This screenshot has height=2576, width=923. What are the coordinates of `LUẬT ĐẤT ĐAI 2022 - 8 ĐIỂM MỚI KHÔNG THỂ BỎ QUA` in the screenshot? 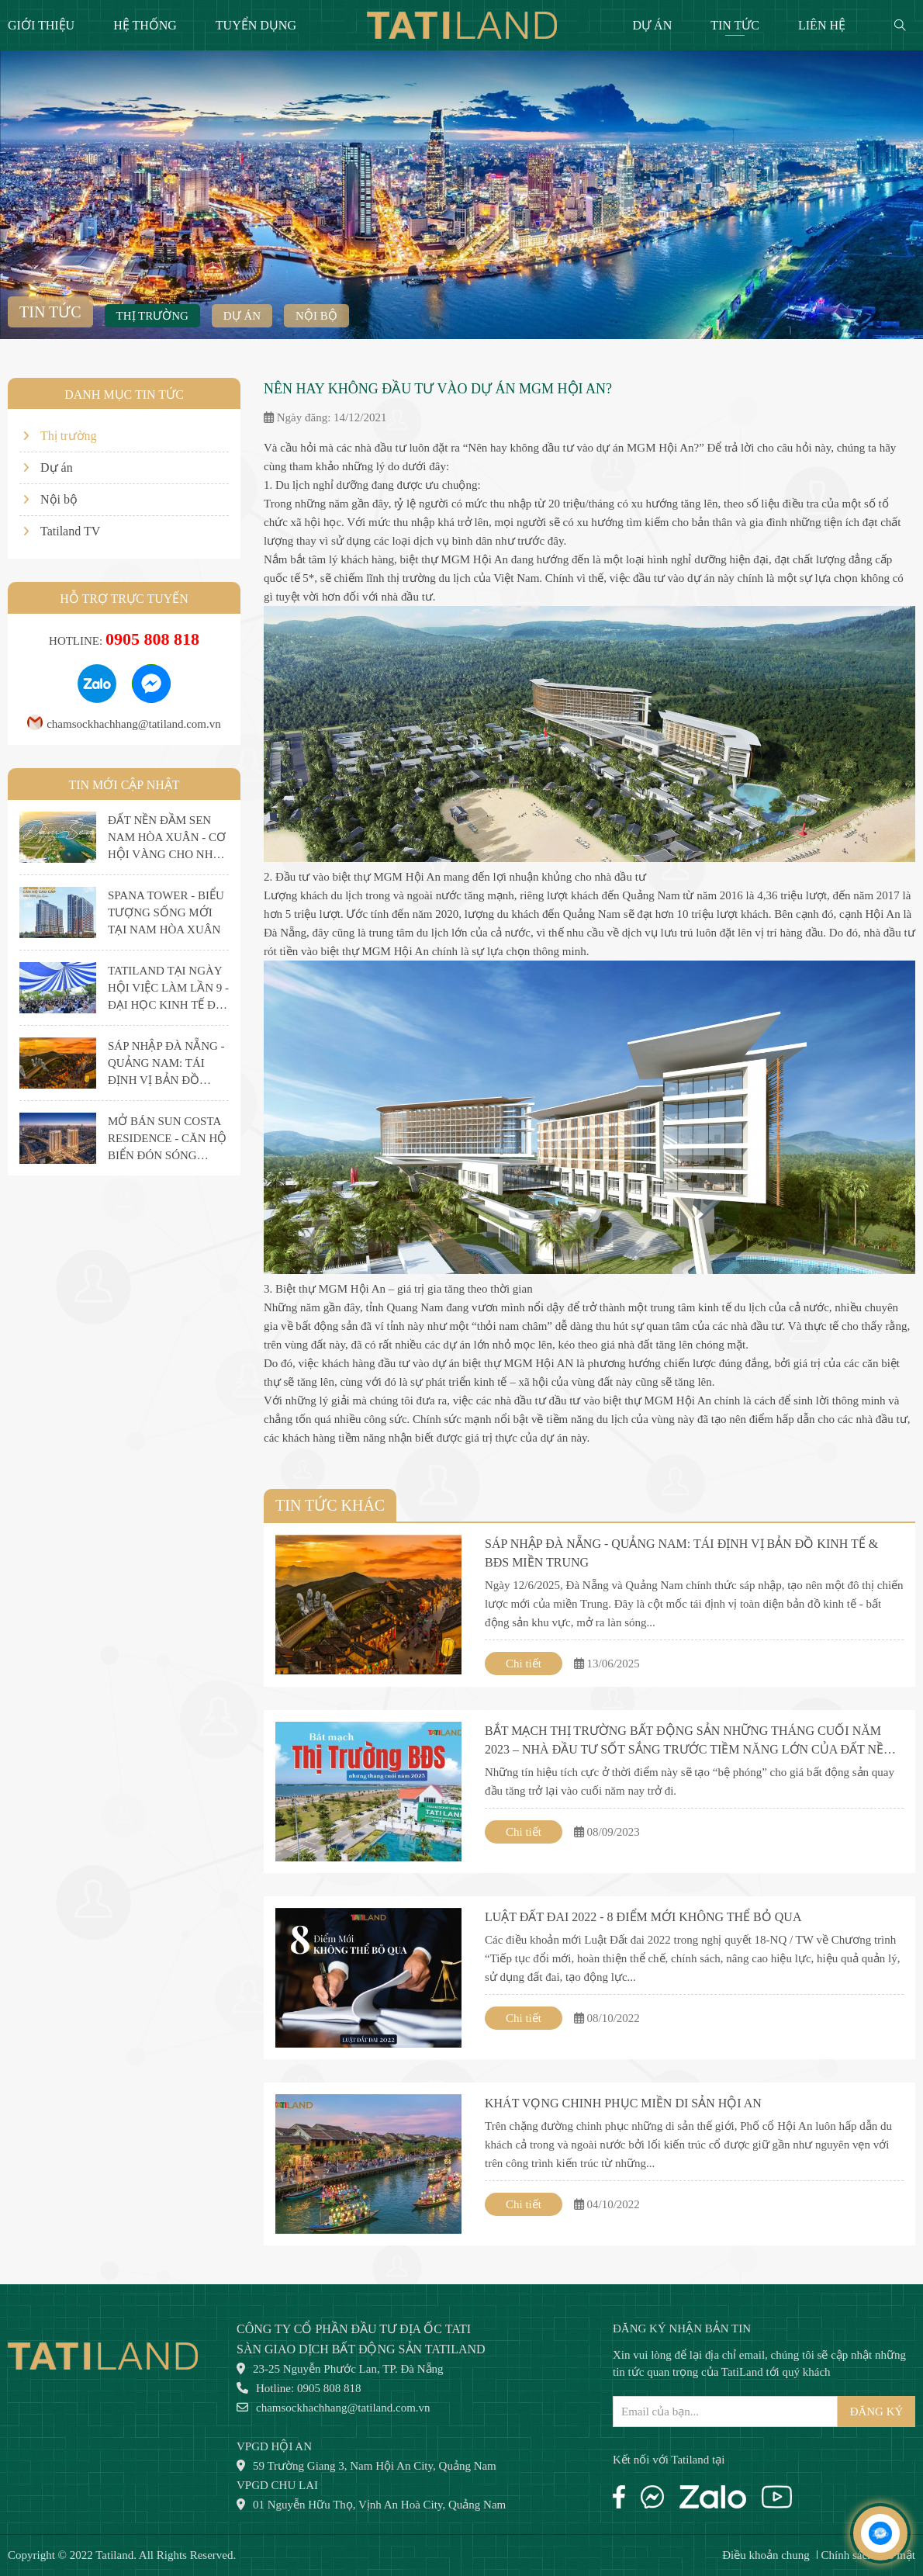 It's located at (643, 1916).